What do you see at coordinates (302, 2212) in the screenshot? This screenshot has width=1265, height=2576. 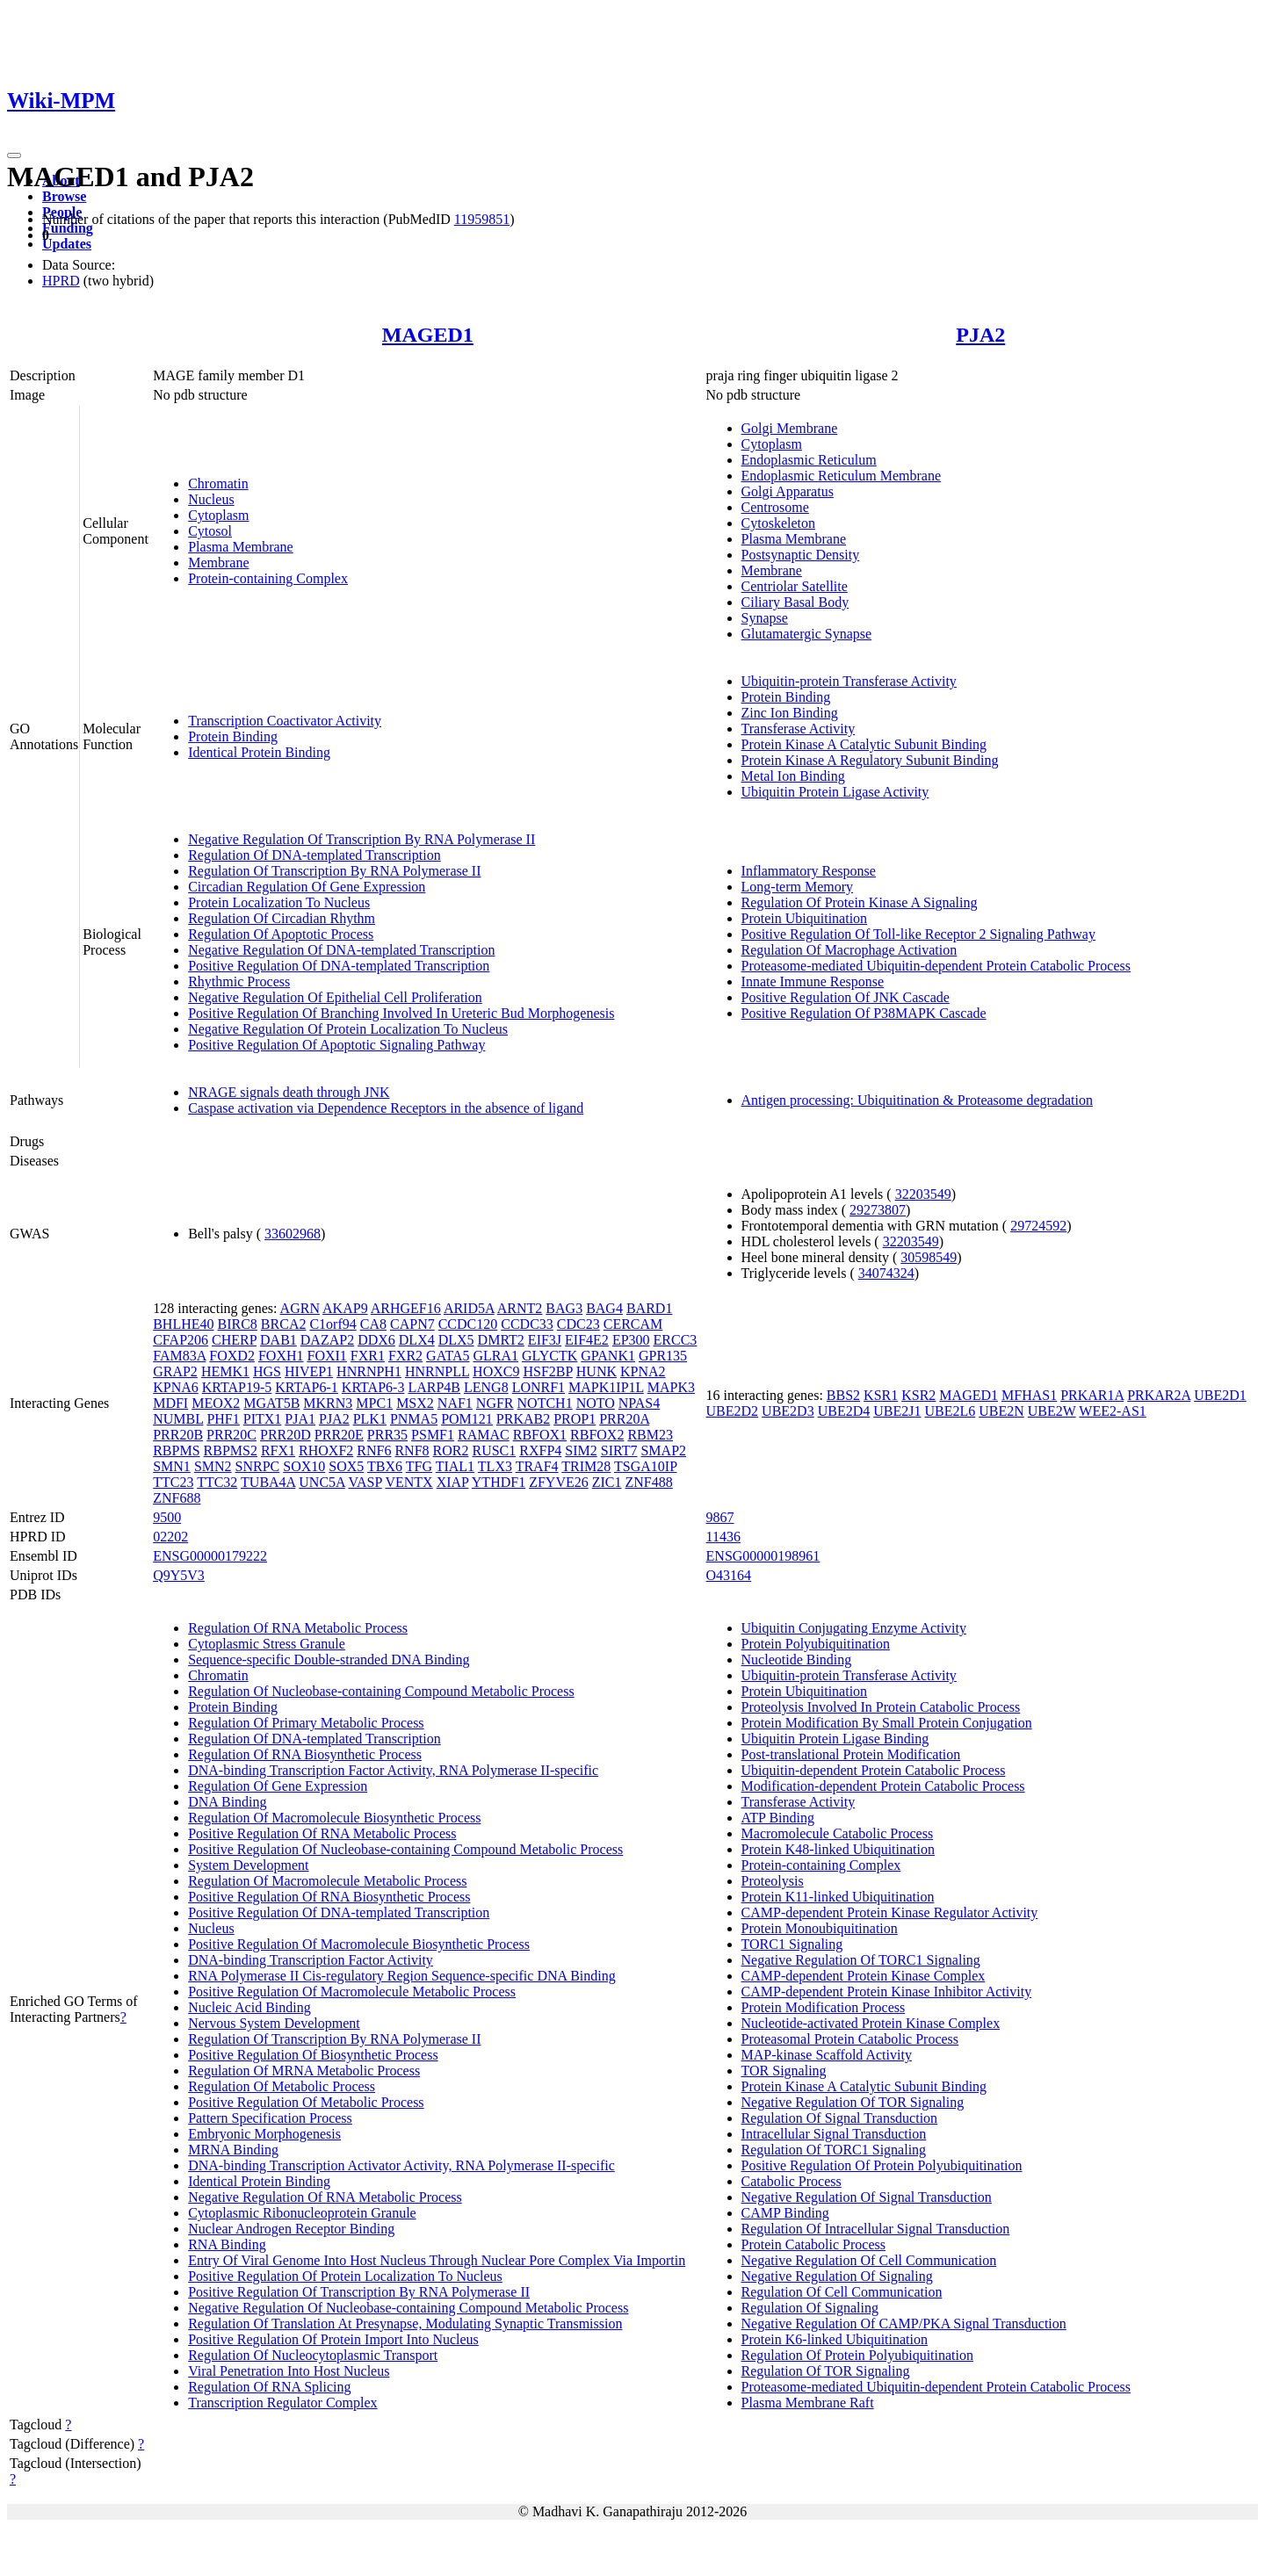 I see `Cytoplasmic Ribonucleoprotein Granule` at bounding box center [302, 2212].